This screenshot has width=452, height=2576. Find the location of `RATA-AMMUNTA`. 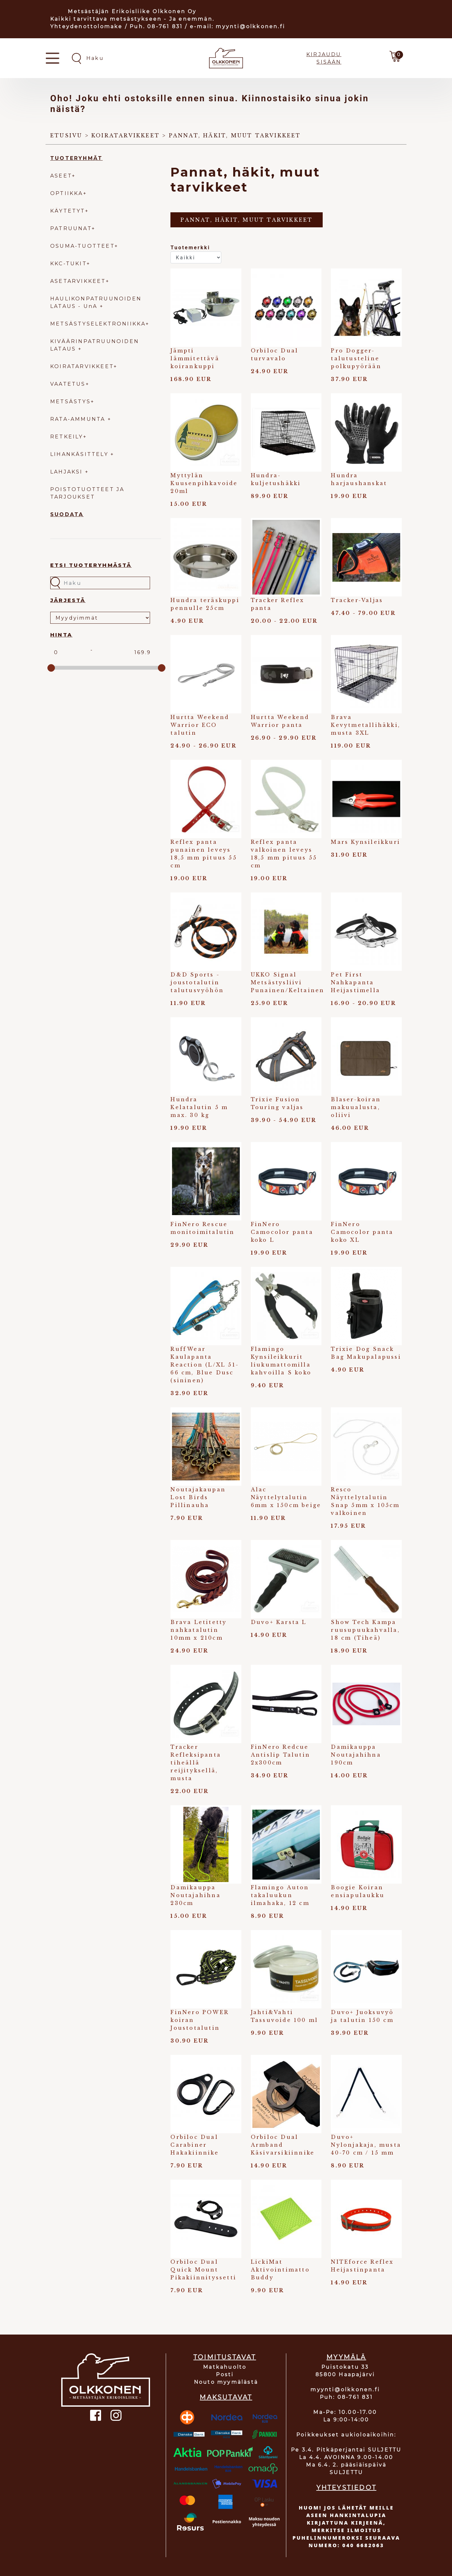

RATA-AMMUNTA is located at coordinates (79, 419).